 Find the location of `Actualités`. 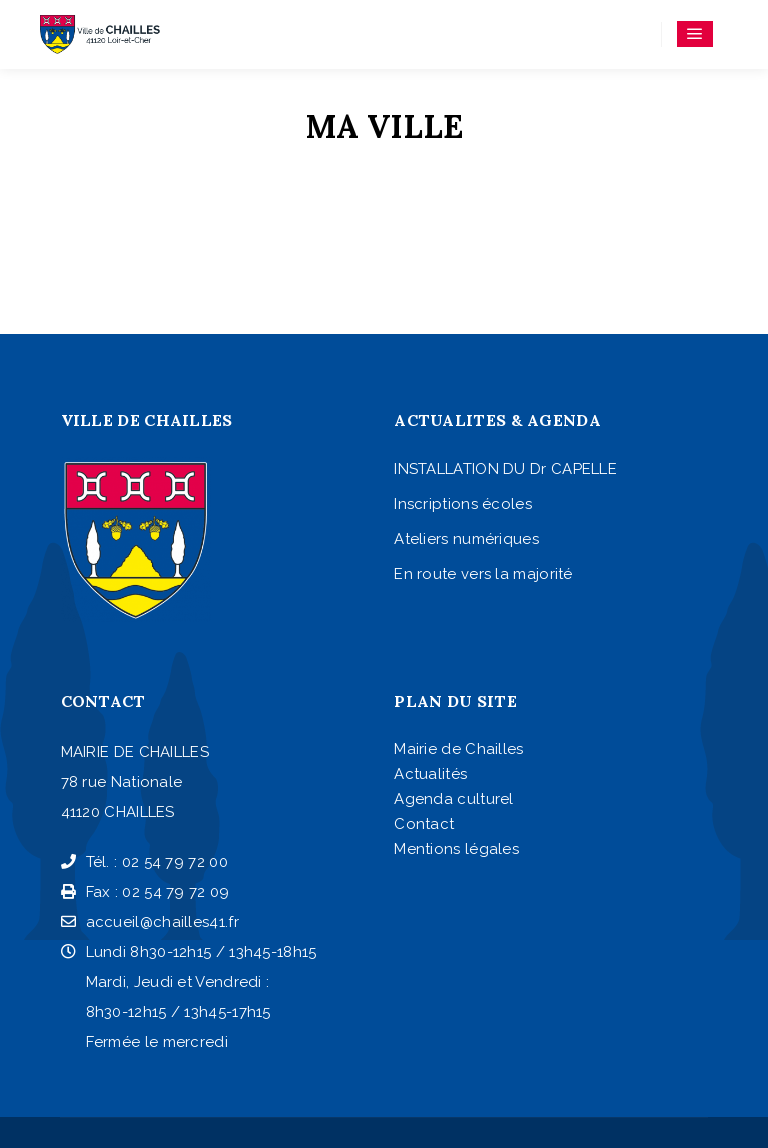

Actualités is located at coordinates (430, 774).